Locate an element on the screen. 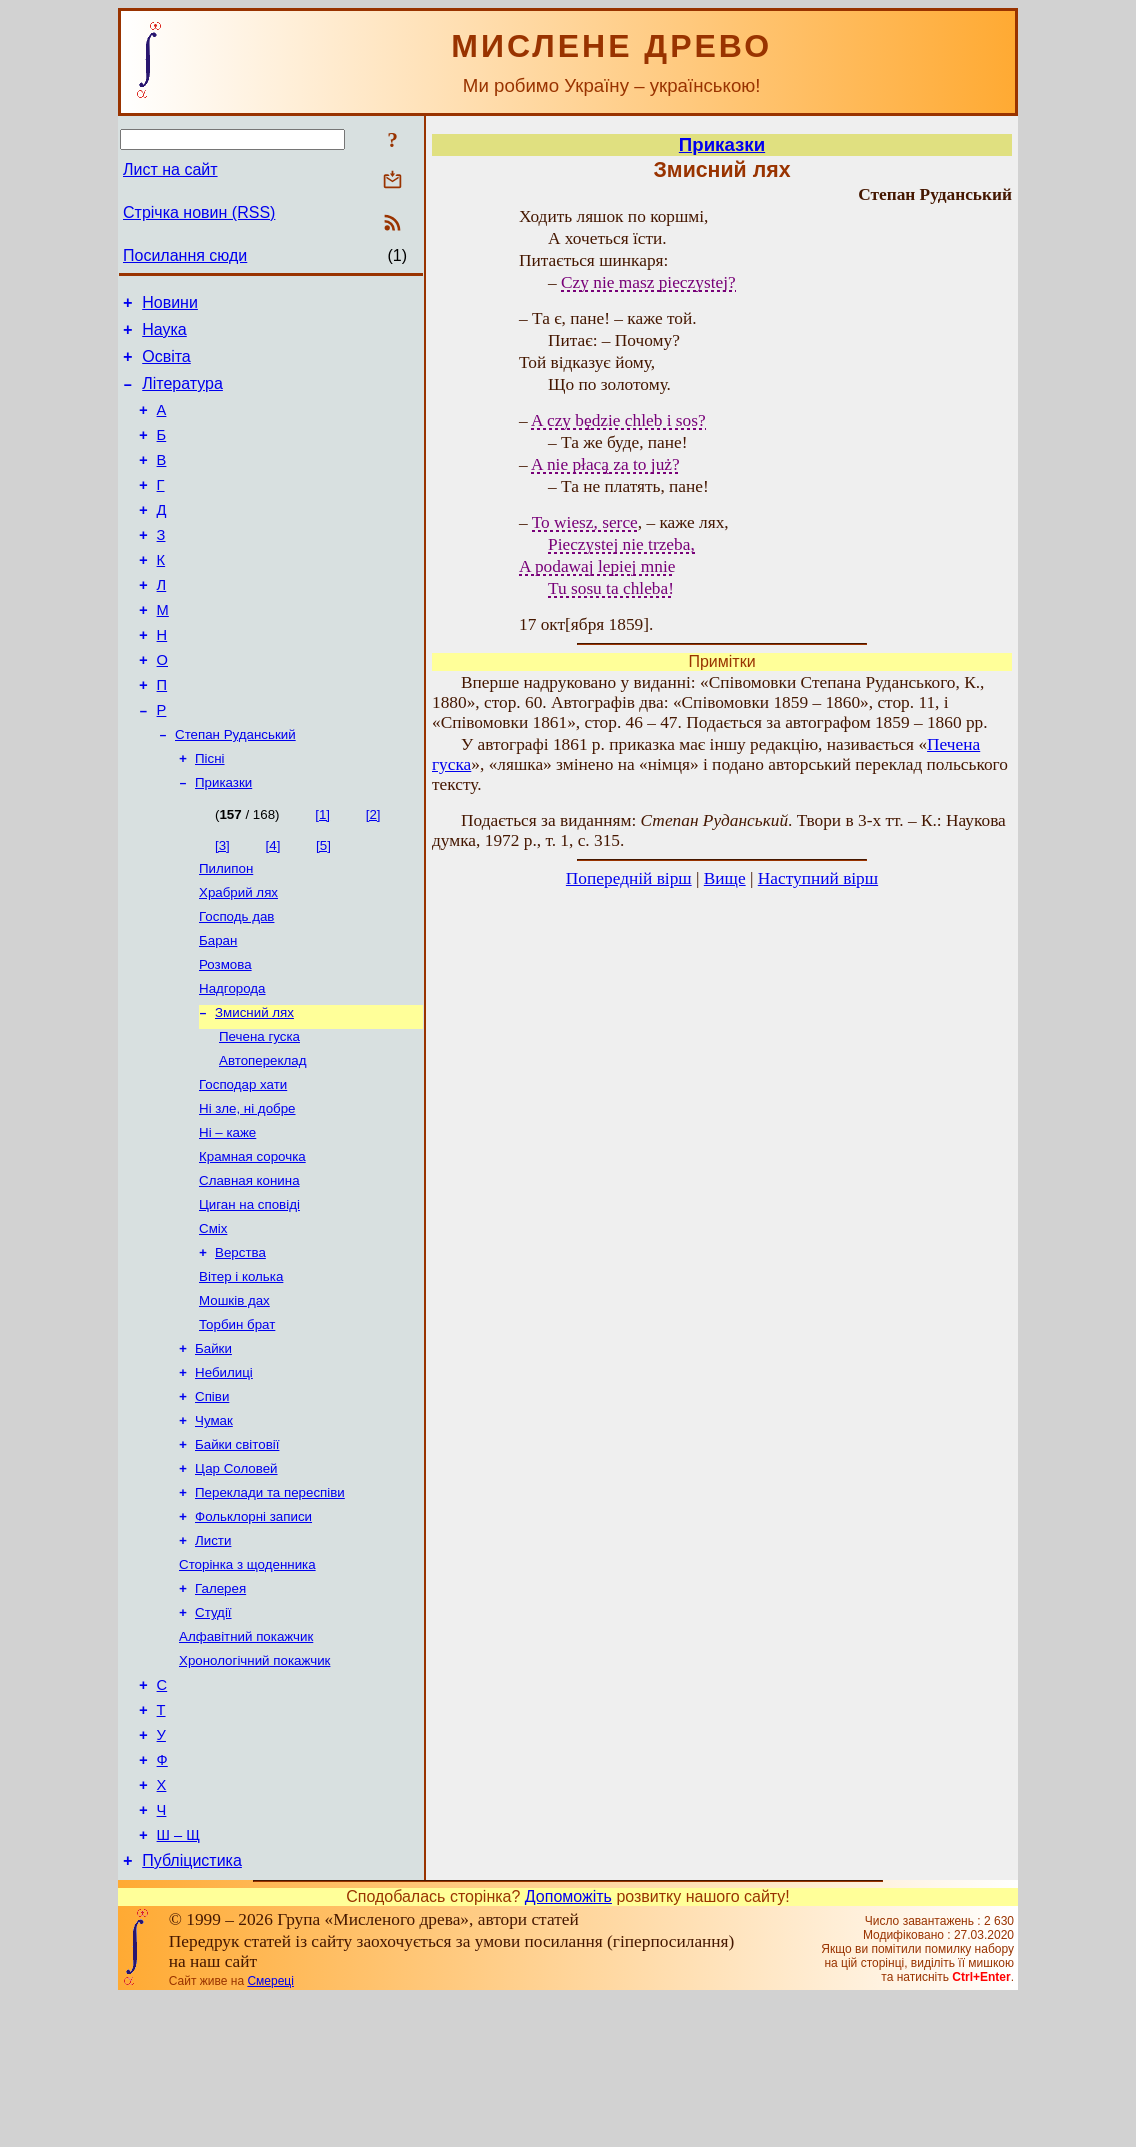 The image size is (1136, 2147). Приказки is located at coordinates (223, 839).